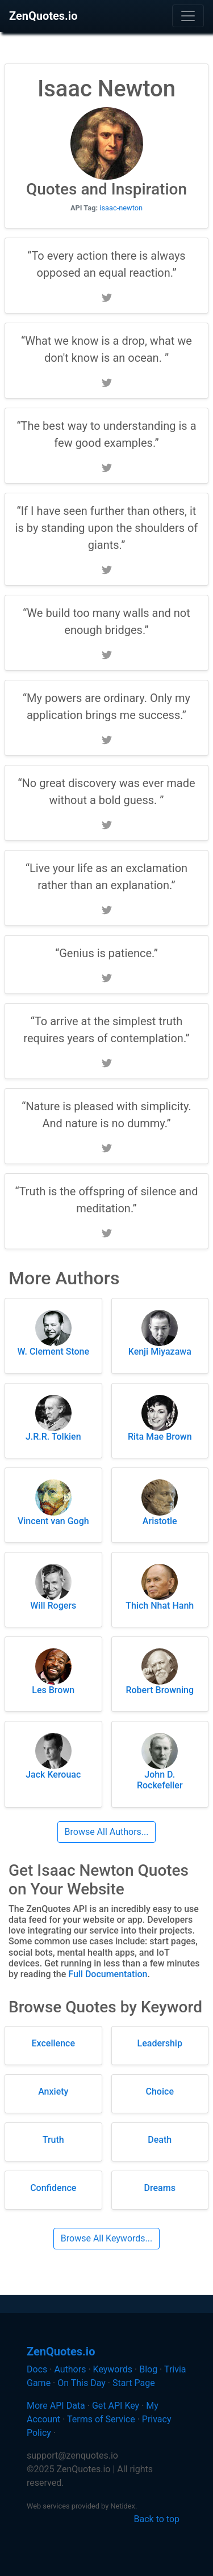 The height and width of the screenshot is (2576, 213). I want to click on Authors, so click(70, 2369).